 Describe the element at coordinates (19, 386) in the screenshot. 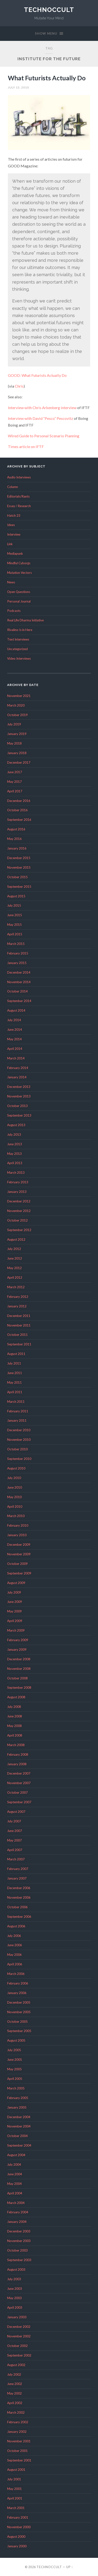

I see `Chris` at that location.